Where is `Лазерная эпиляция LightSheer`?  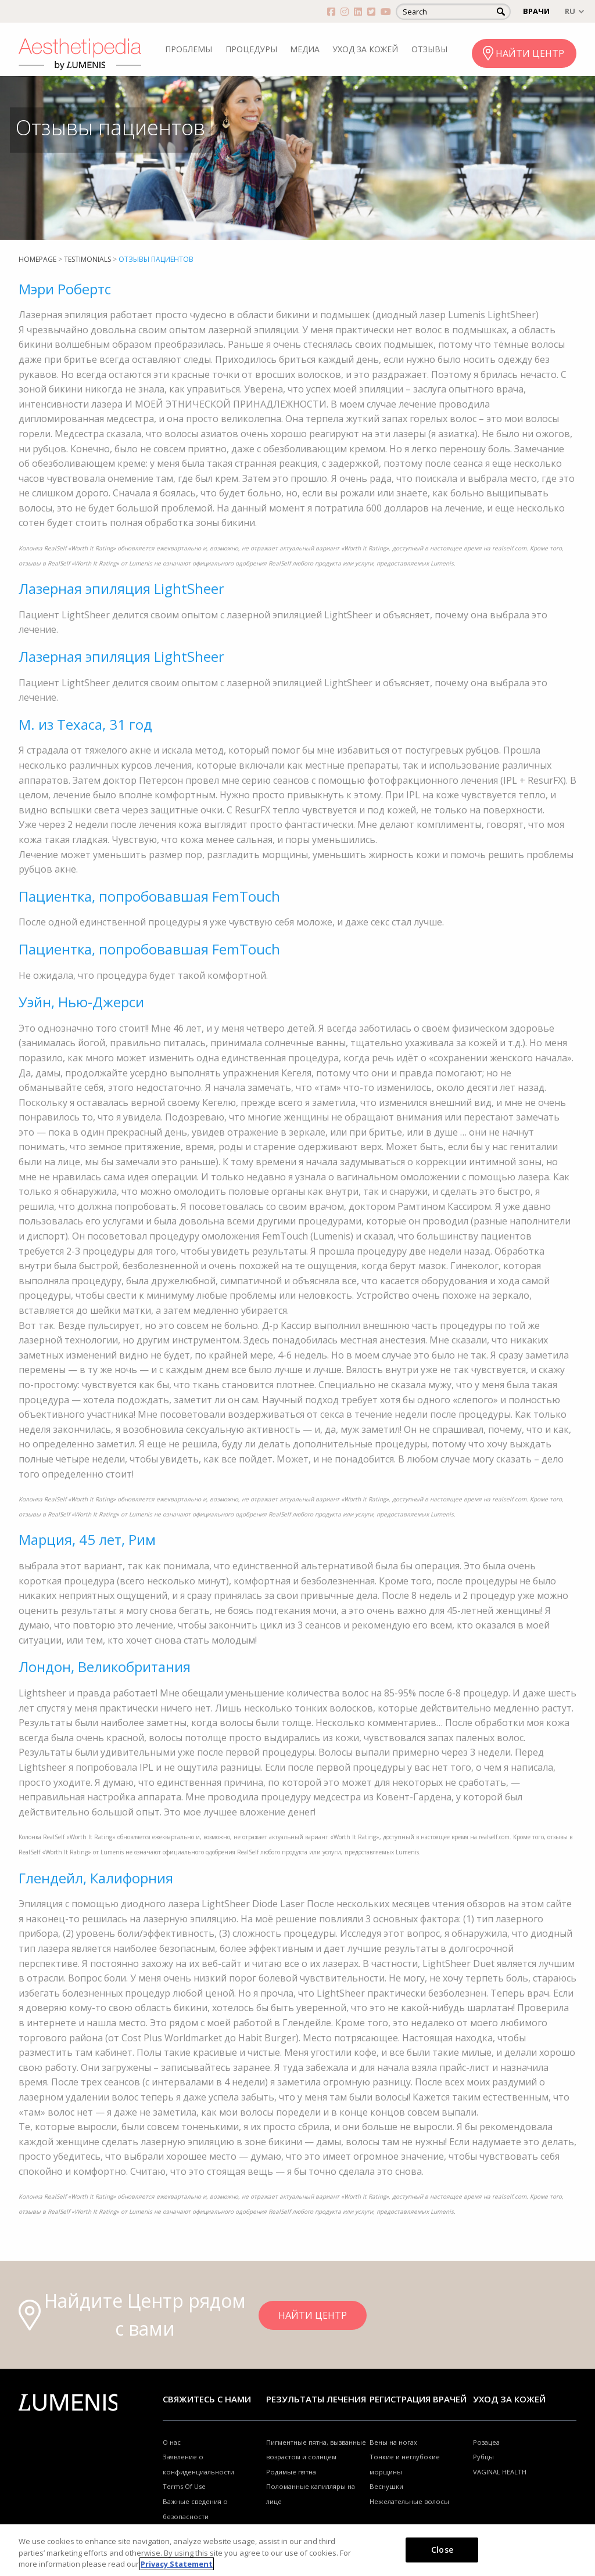
Лазерная эпиляция LightSheer is located at coordinates (121, 588).